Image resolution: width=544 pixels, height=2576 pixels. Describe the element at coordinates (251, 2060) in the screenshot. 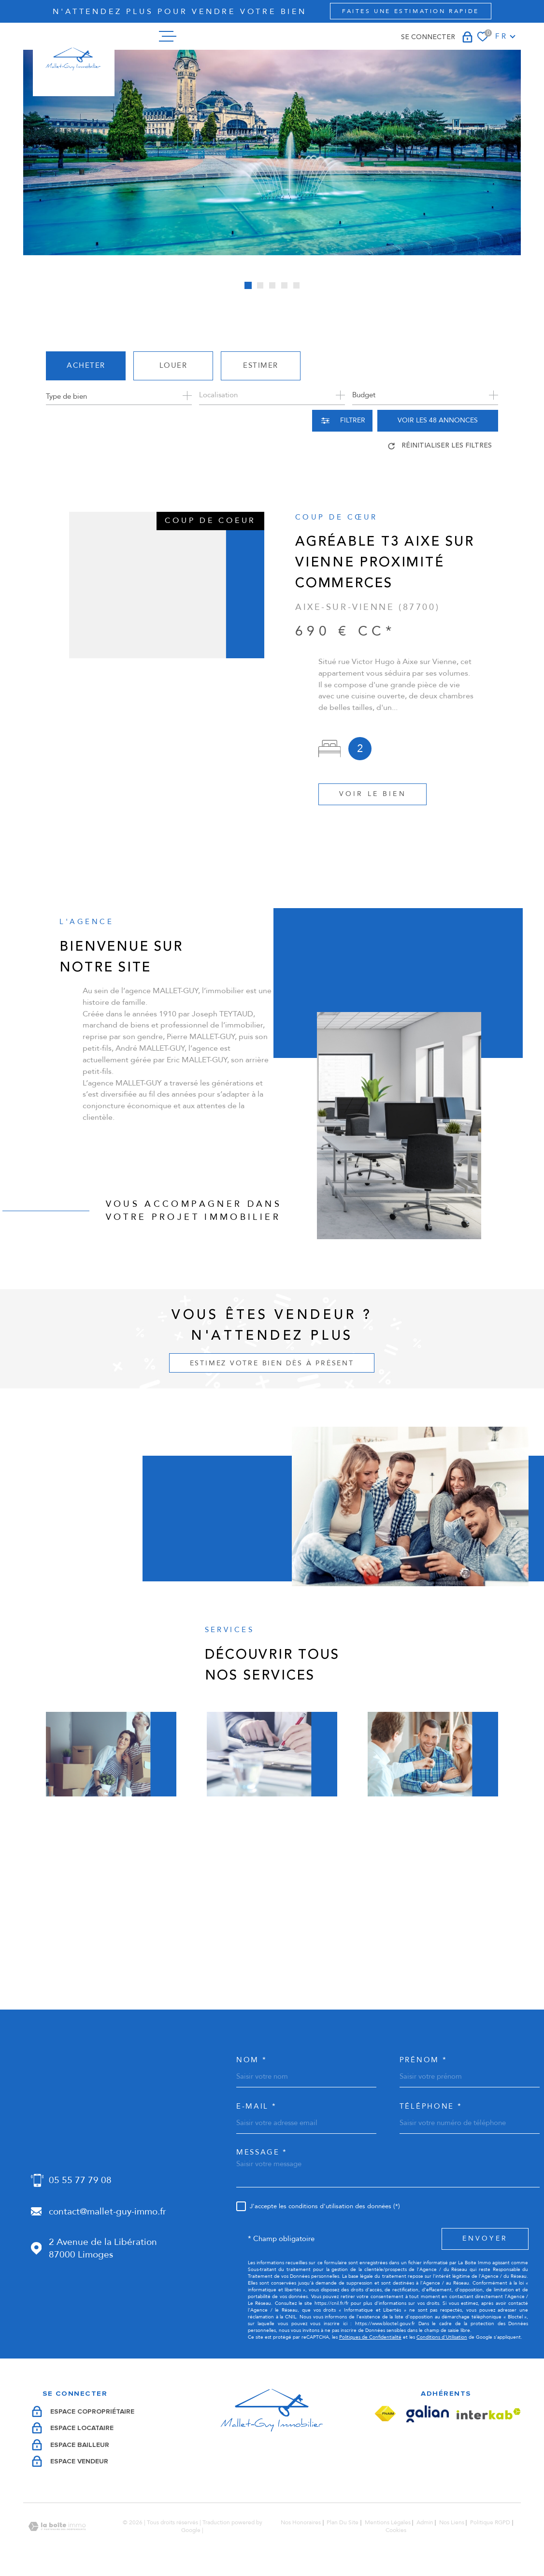

I see `Nom *` at that location.